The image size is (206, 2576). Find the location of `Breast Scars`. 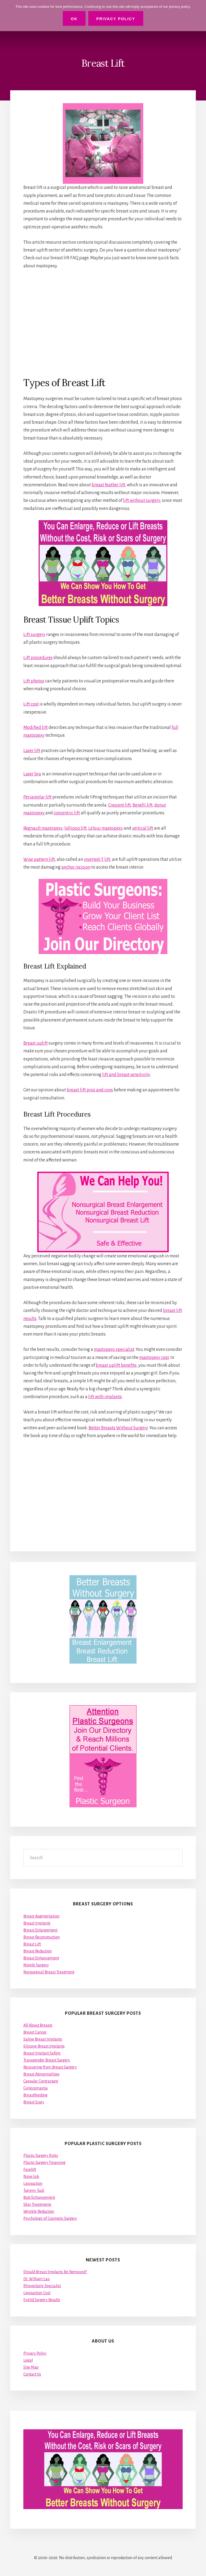

Breast Scars is located at coordinates (33, 2102).